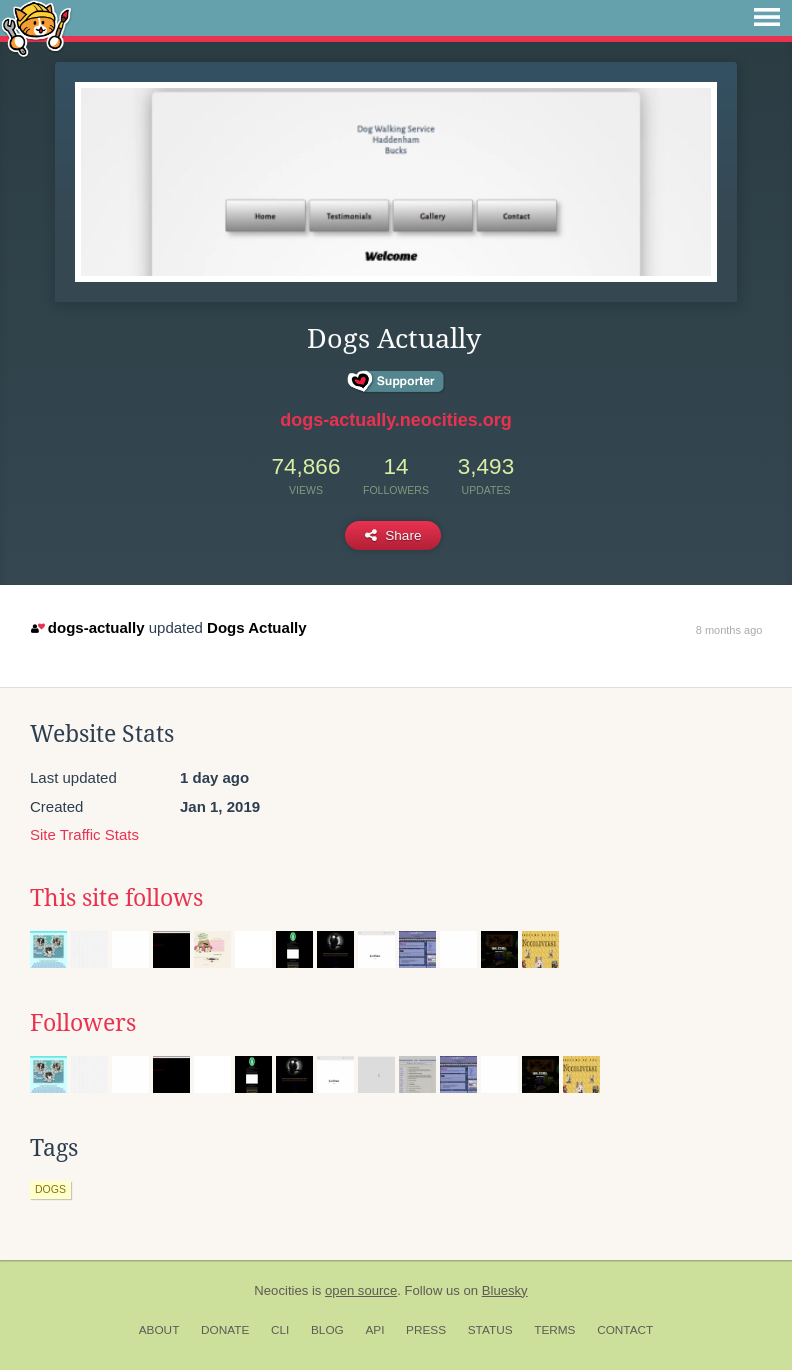  What do you see at coordinates (729, 630) in the screenshot?
I see `8 months ago` at bounding box center [729, 630].